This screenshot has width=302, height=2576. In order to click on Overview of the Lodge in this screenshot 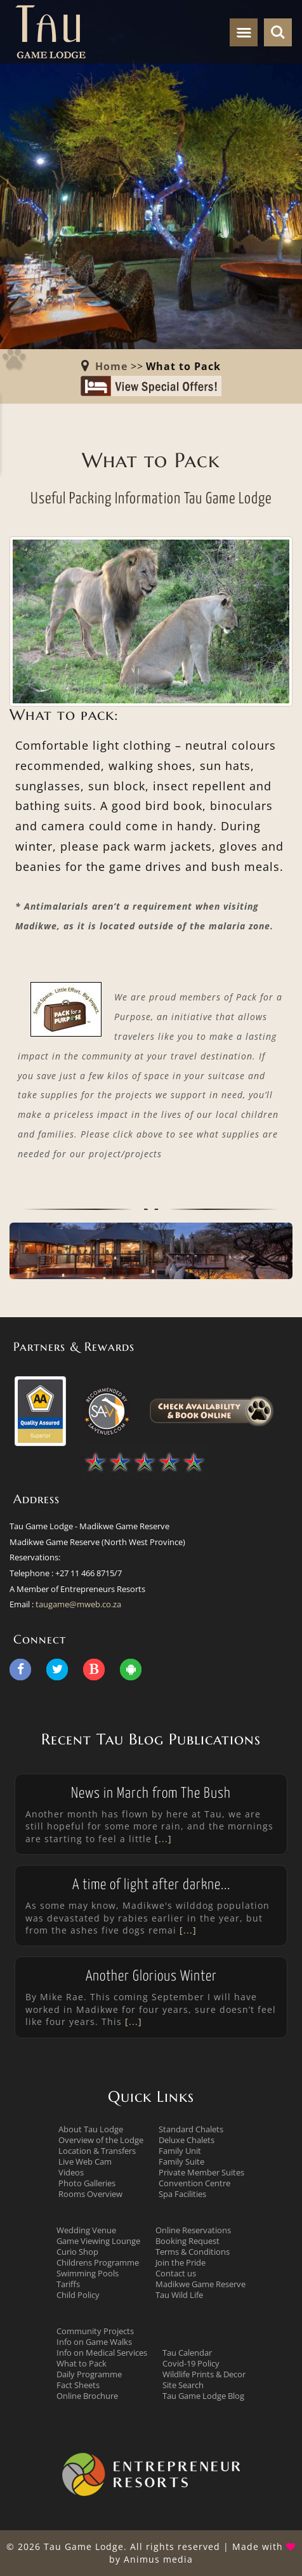, I will do `click(100, 2140)`.